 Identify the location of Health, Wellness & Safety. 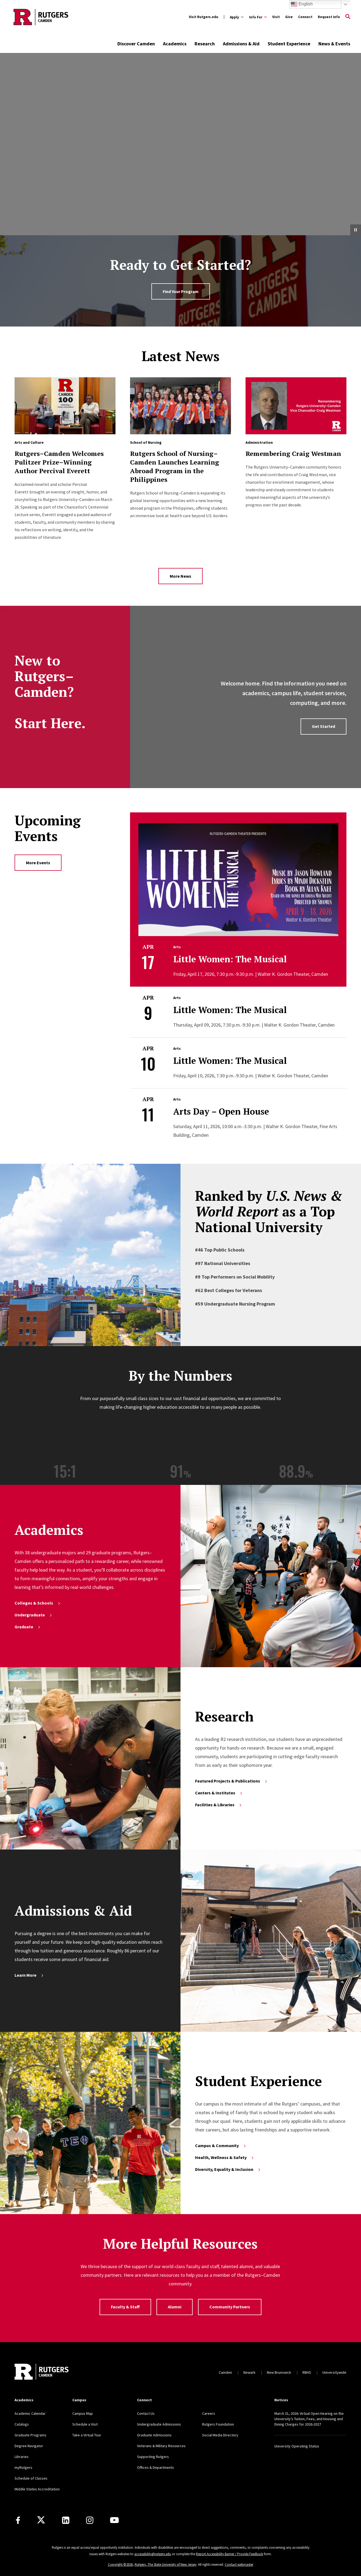
(224, 2157).